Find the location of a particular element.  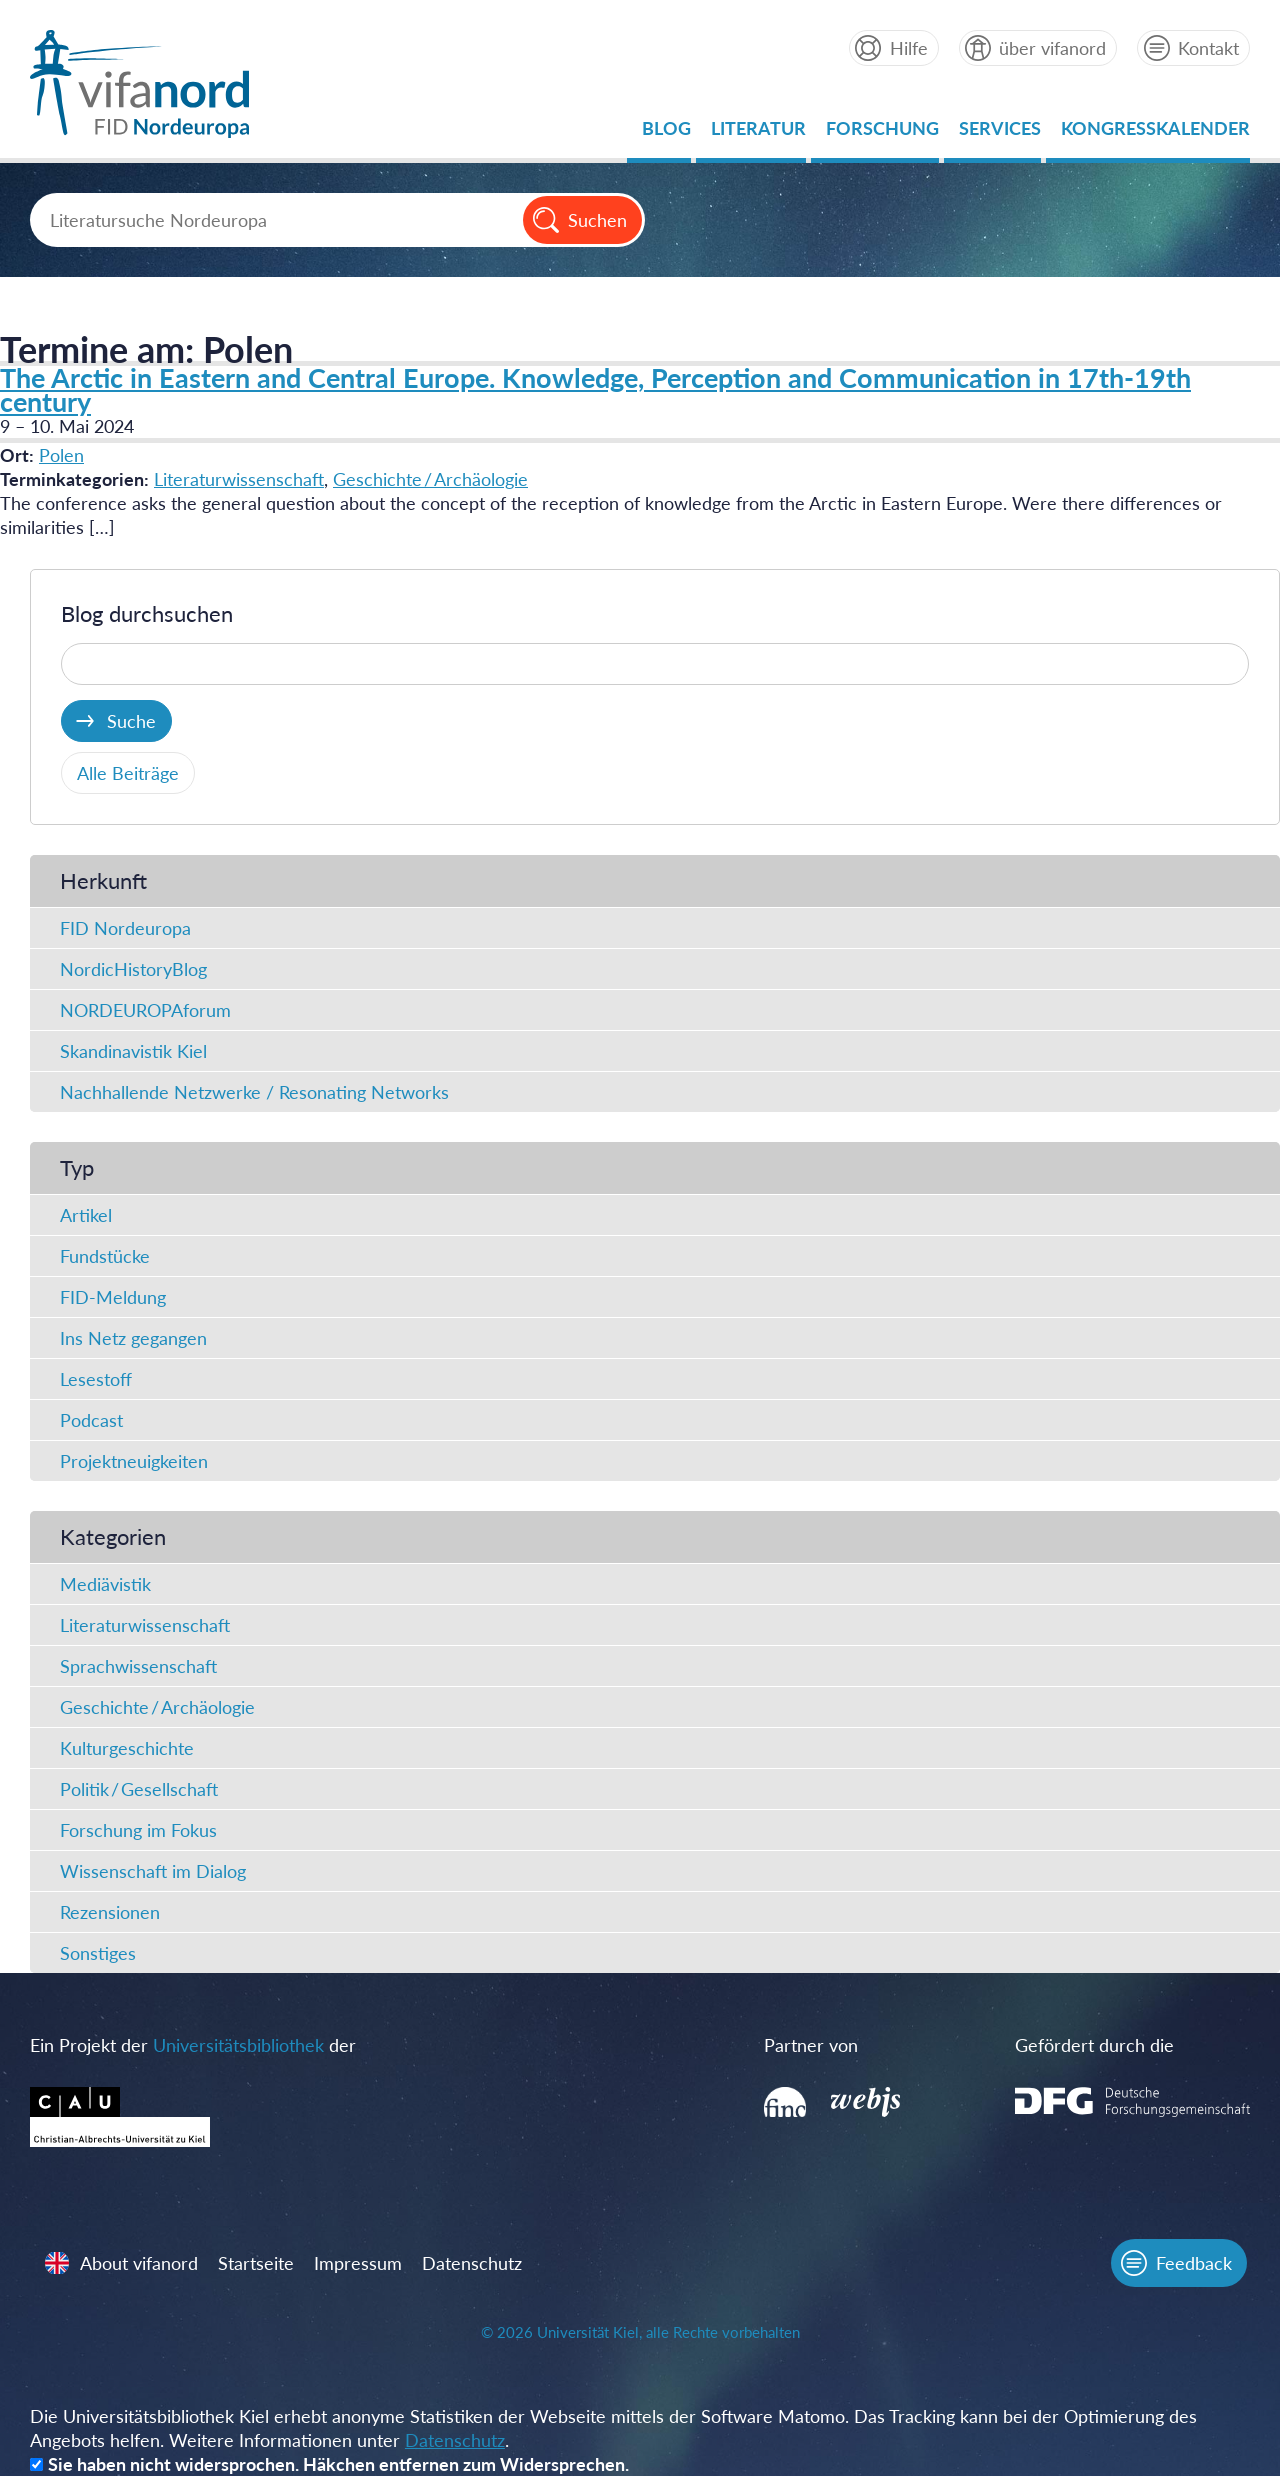

Datenschutz is located at coordinates (473, 2265).